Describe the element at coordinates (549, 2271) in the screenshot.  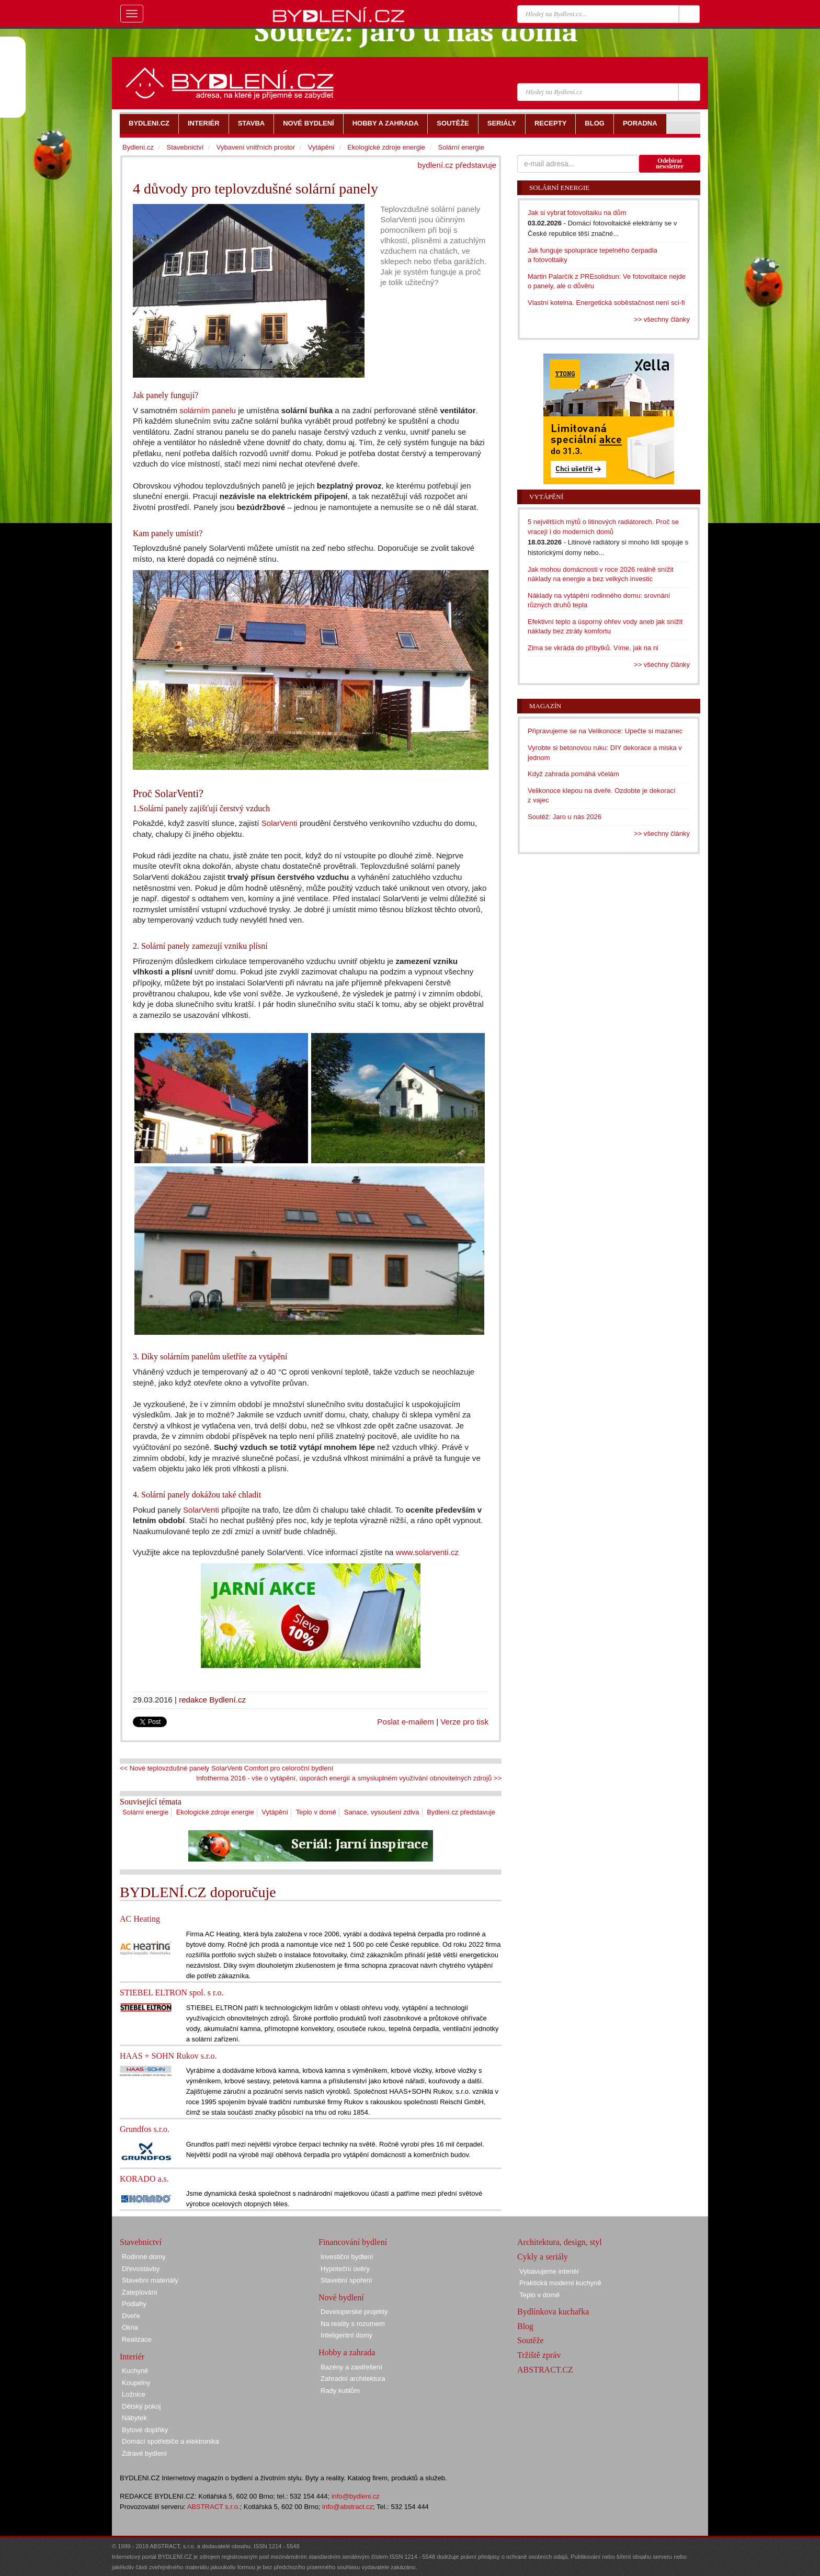
I see `Vybavujeme interiér` at that location.